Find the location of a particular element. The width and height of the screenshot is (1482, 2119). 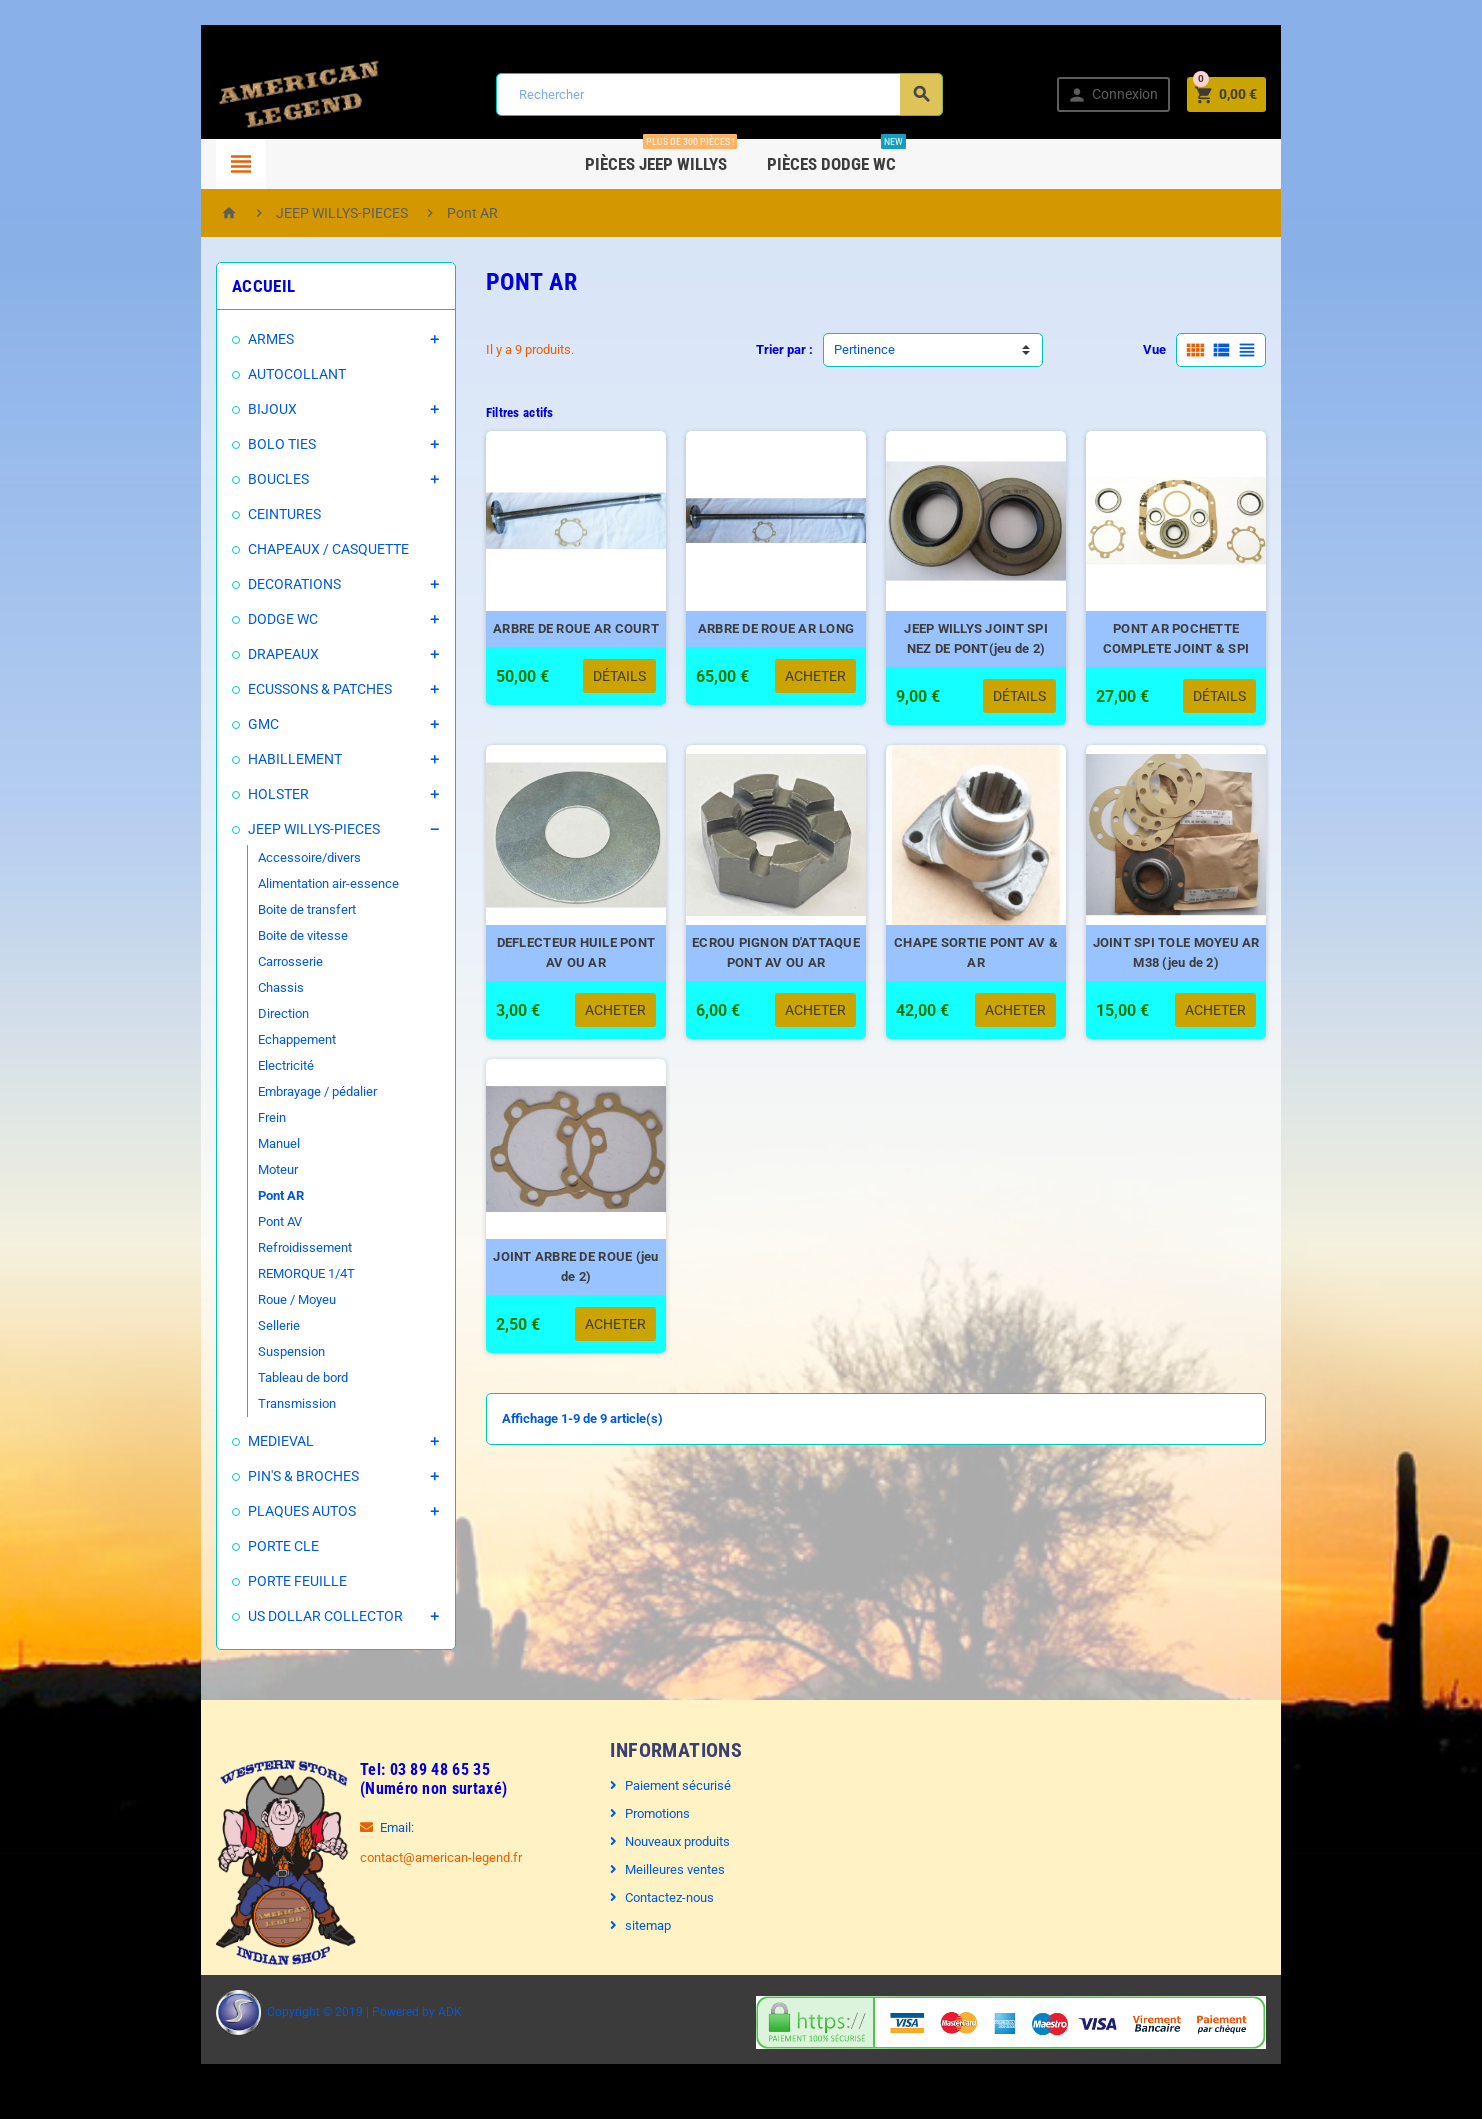

[Rechercher] is located at coordinates (717, 94).